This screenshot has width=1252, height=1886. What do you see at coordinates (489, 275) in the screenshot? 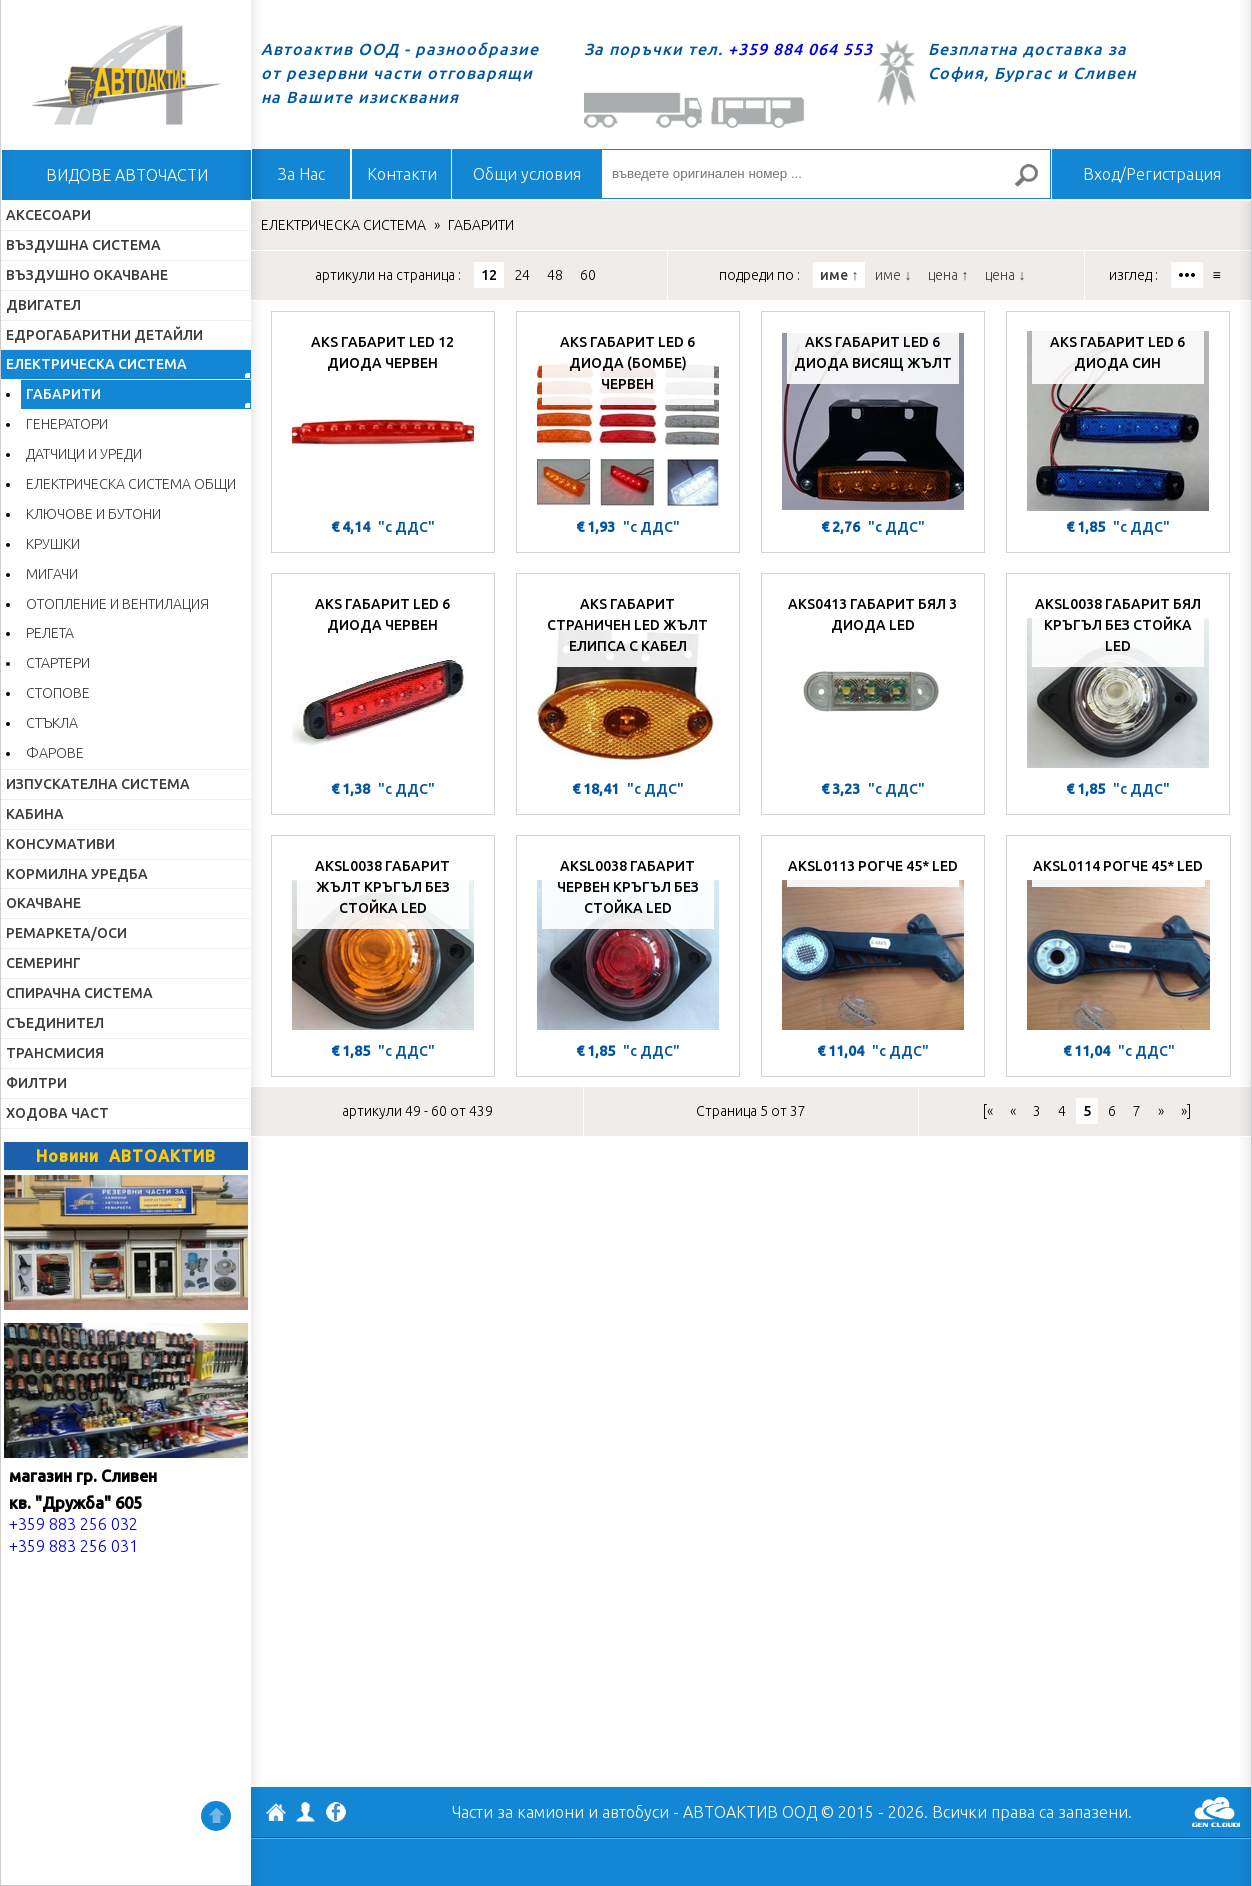
I see `12` at bounding box center [489, 275].